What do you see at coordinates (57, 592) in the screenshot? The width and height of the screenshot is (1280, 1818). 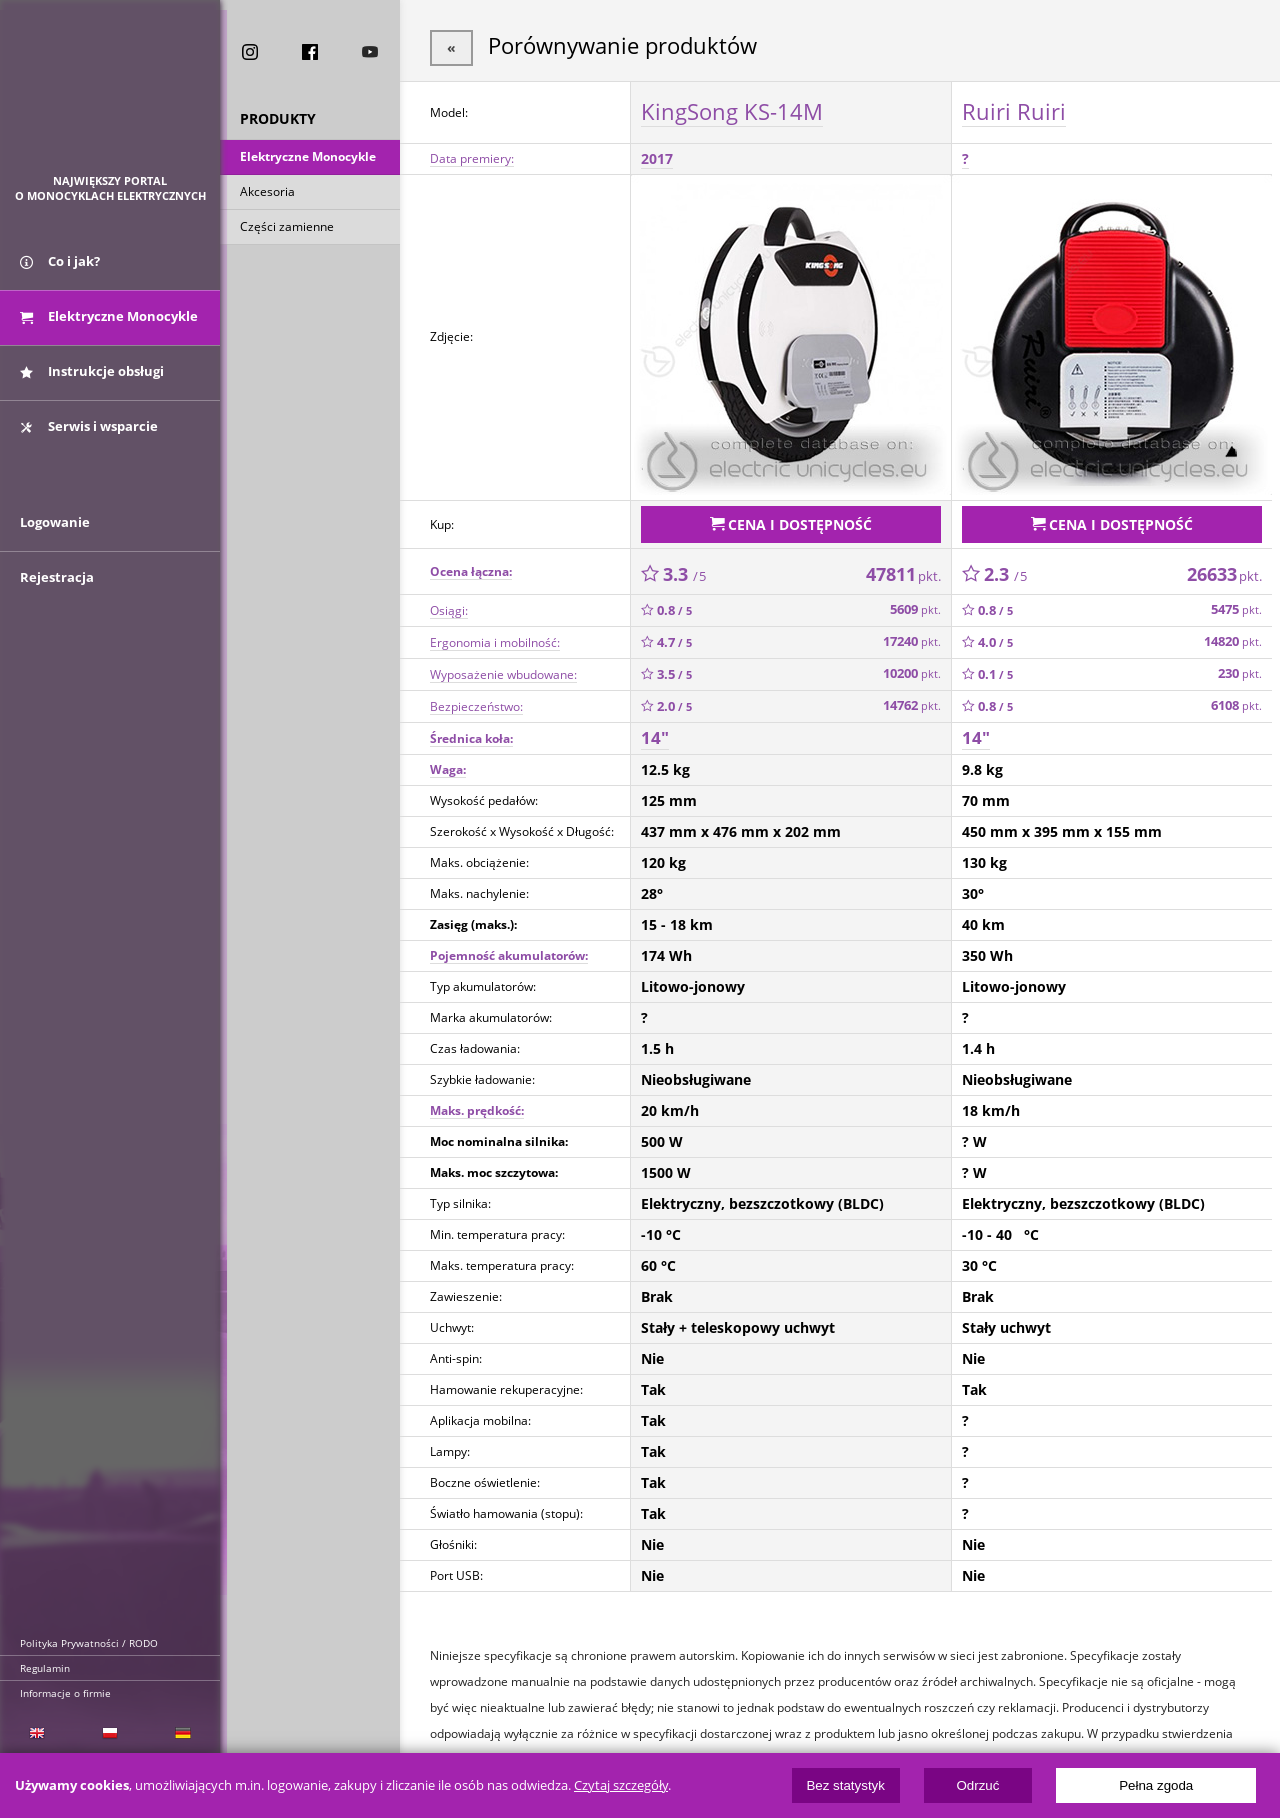 I see `Rejestracja` at bounding box center [57, 592].